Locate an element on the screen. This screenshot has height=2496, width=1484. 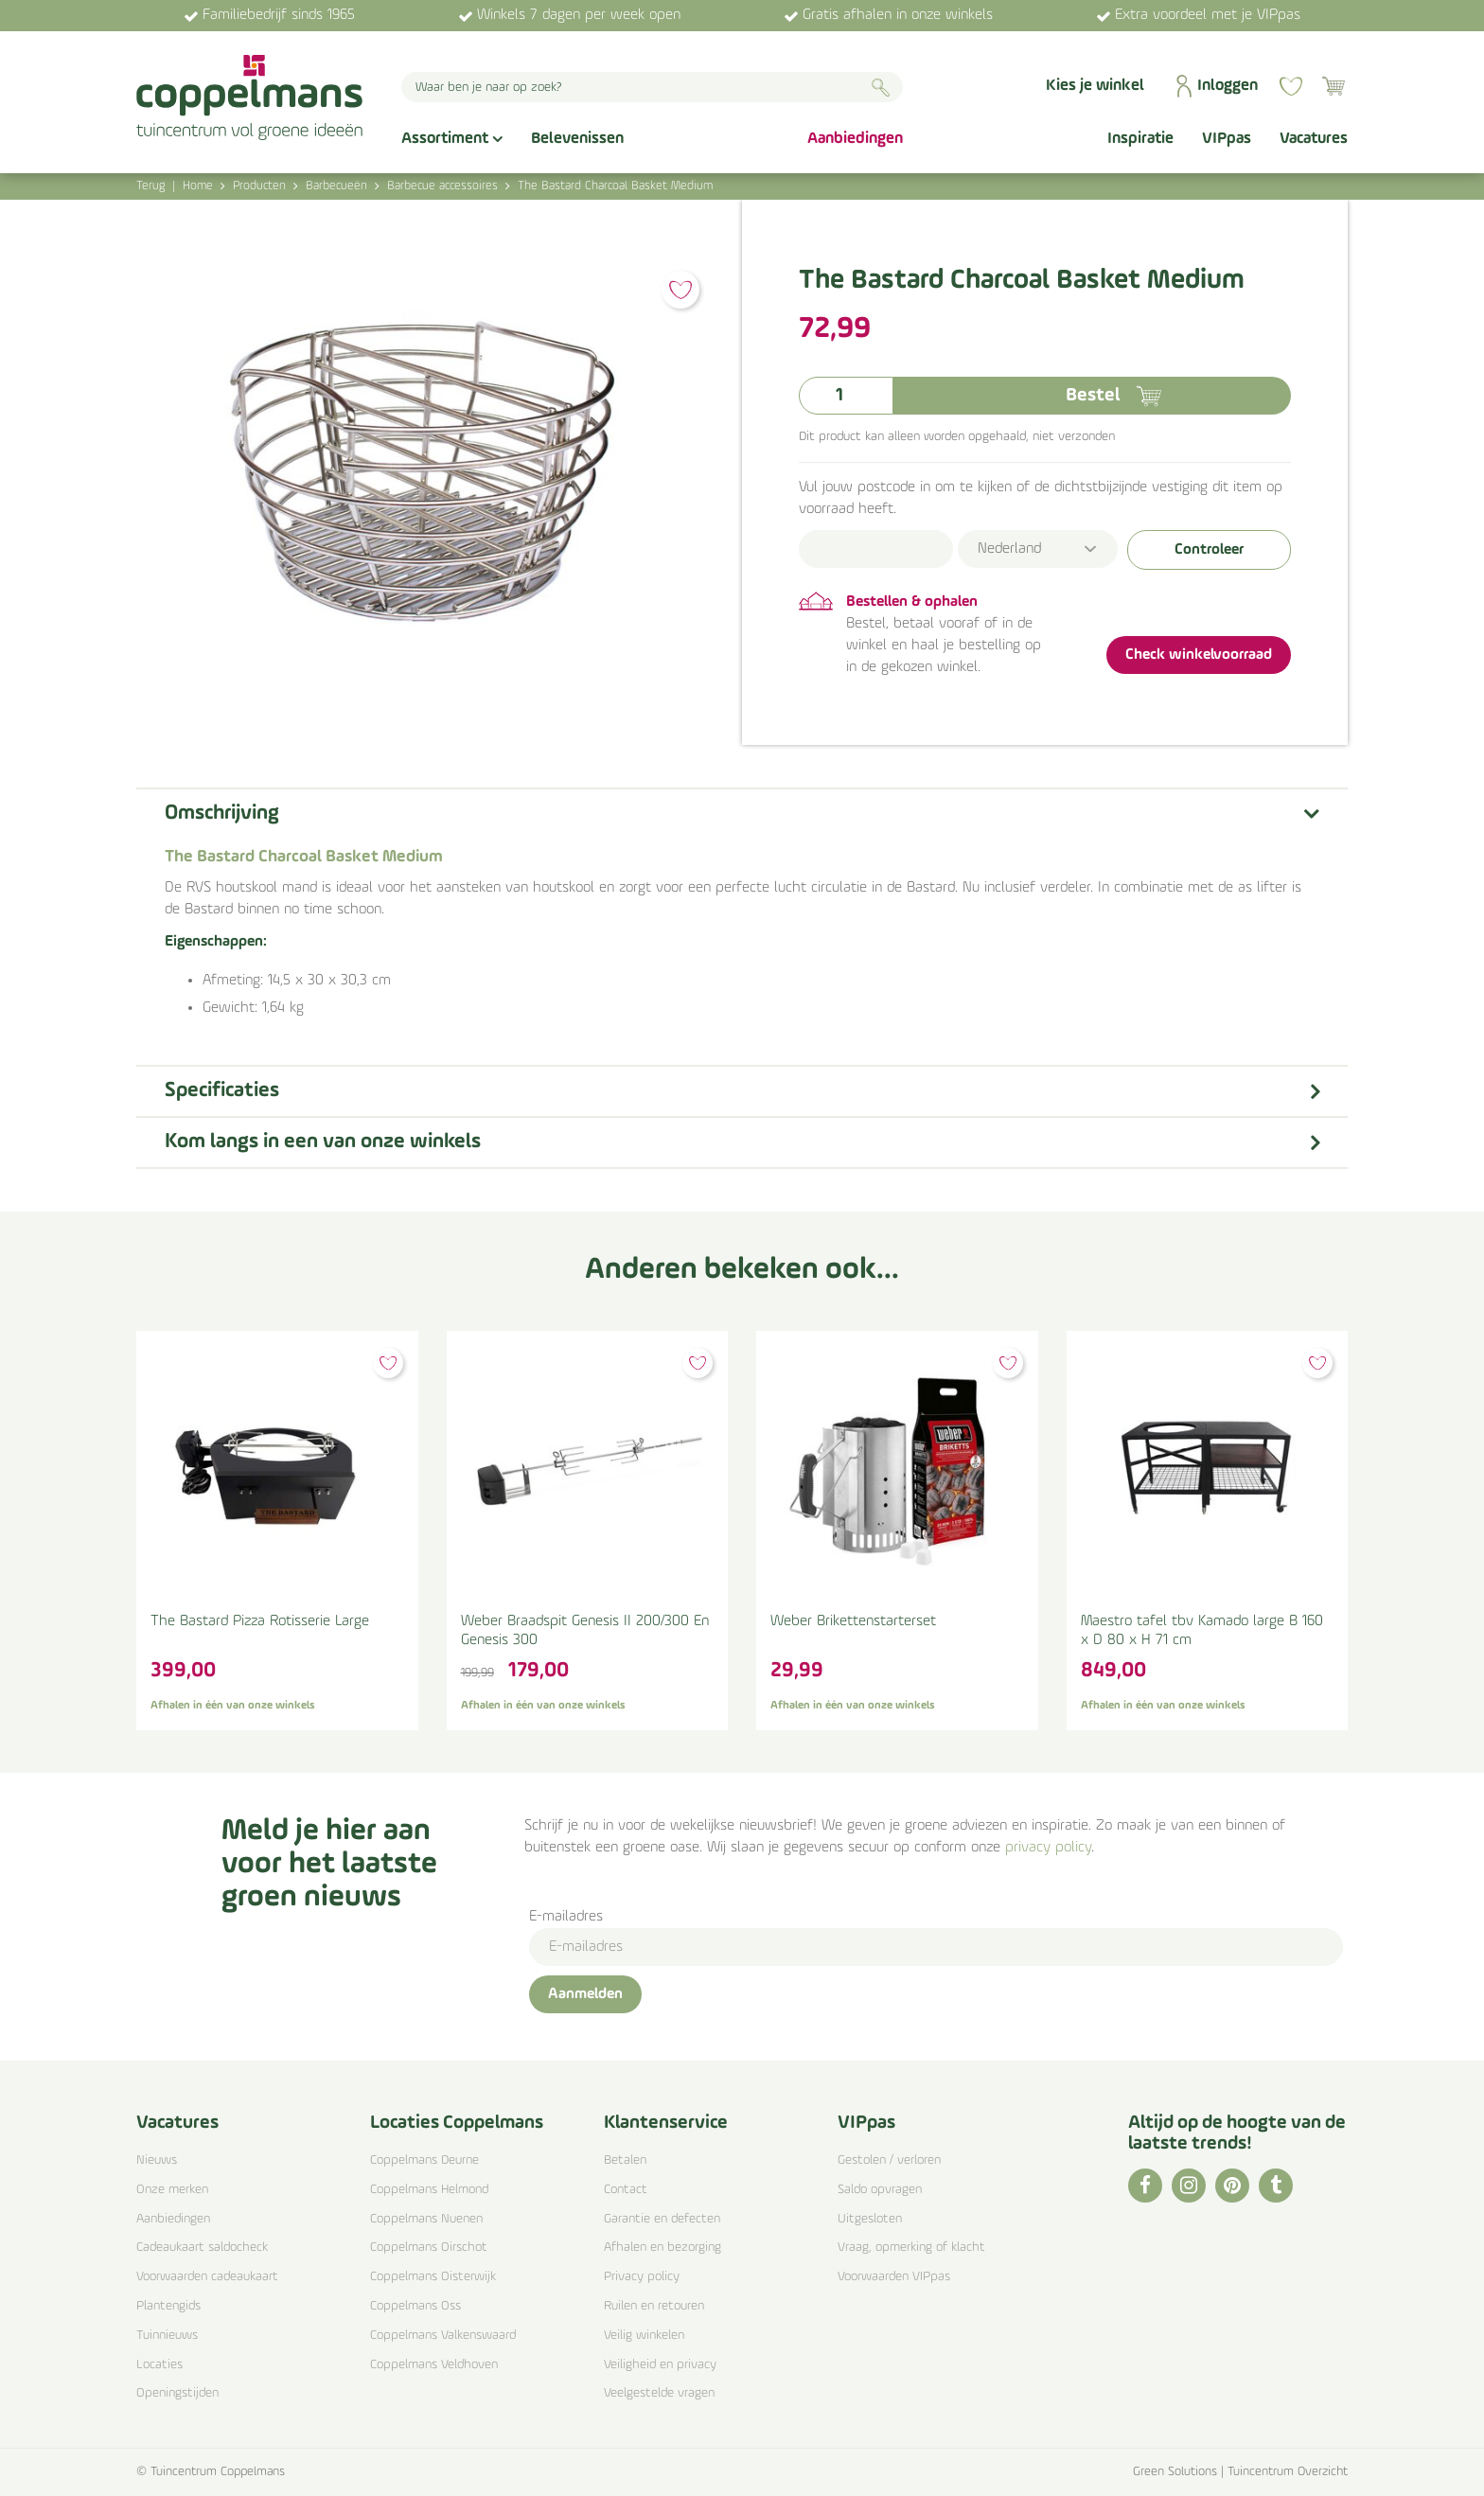
Locaties Coppelmans is located at coordinates (456, 2123).